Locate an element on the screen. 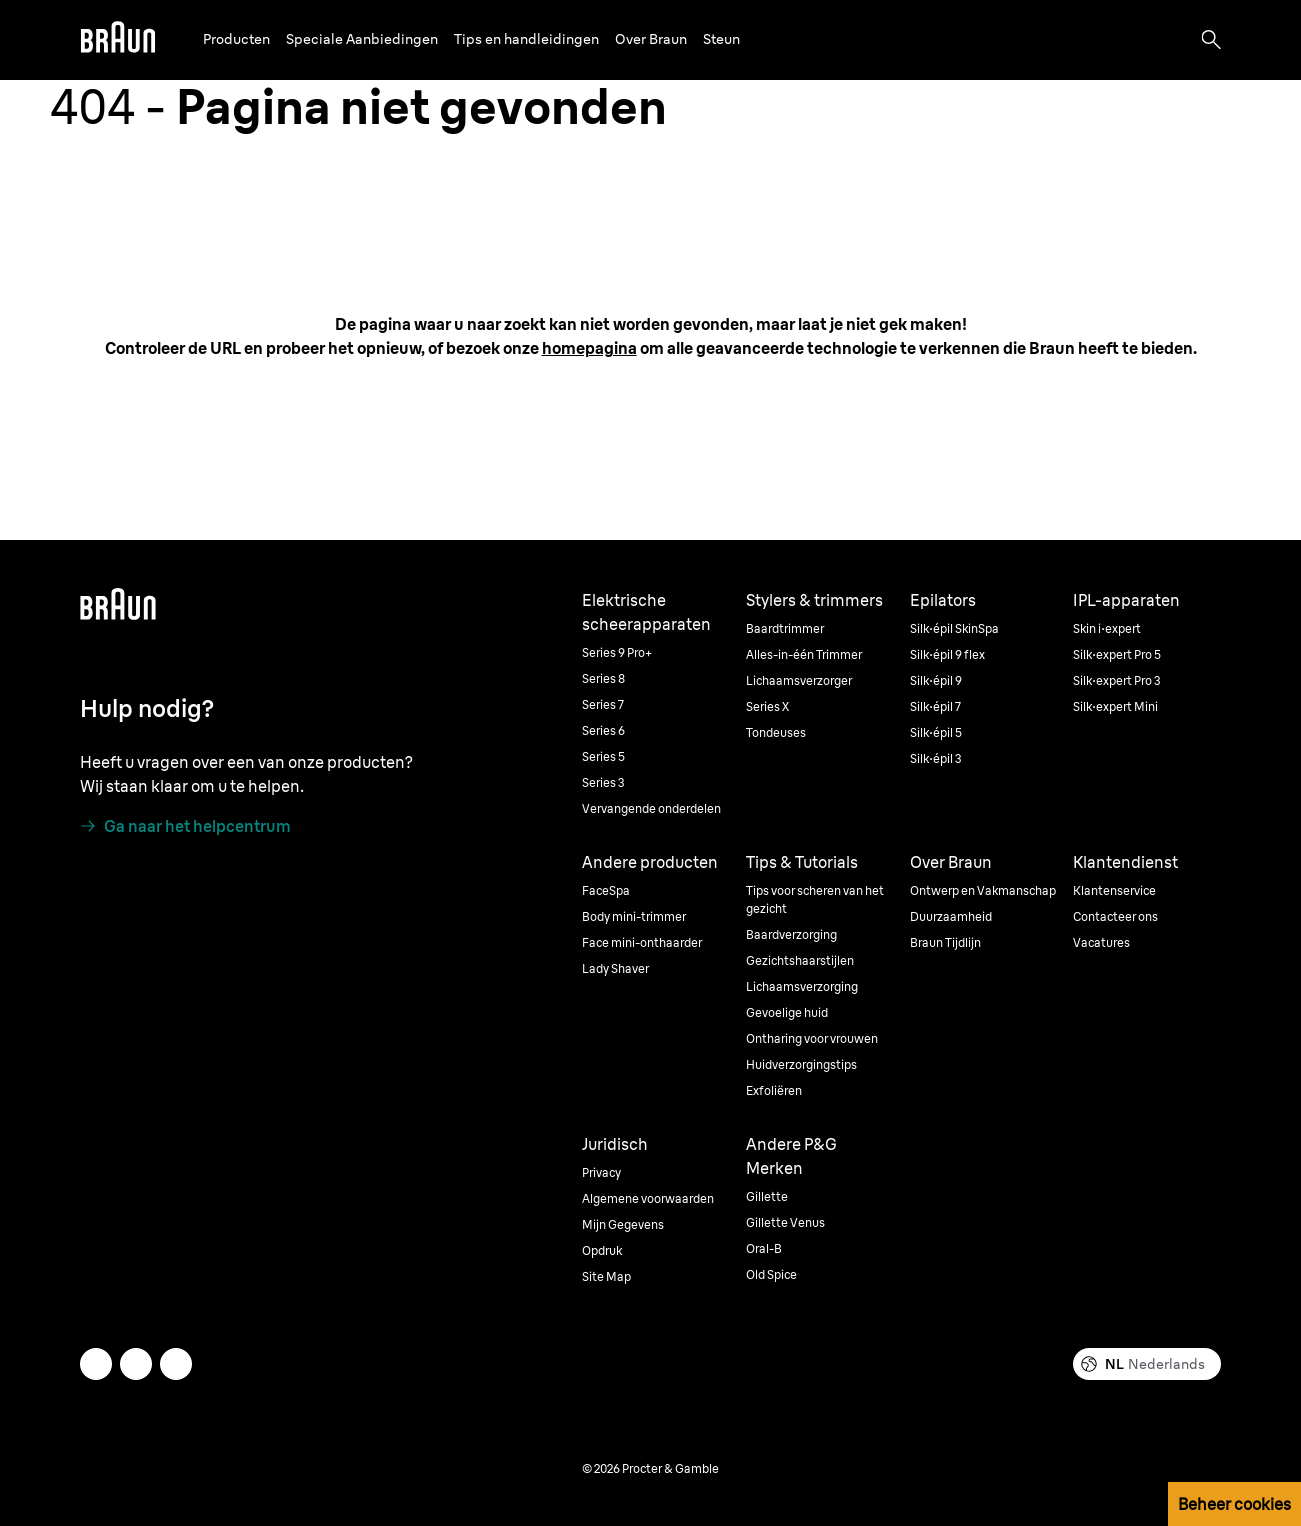 Image resolution: width=1301 pixels, height=1526 pixels. Contacteer ons is located at coordinates (1115, 916).